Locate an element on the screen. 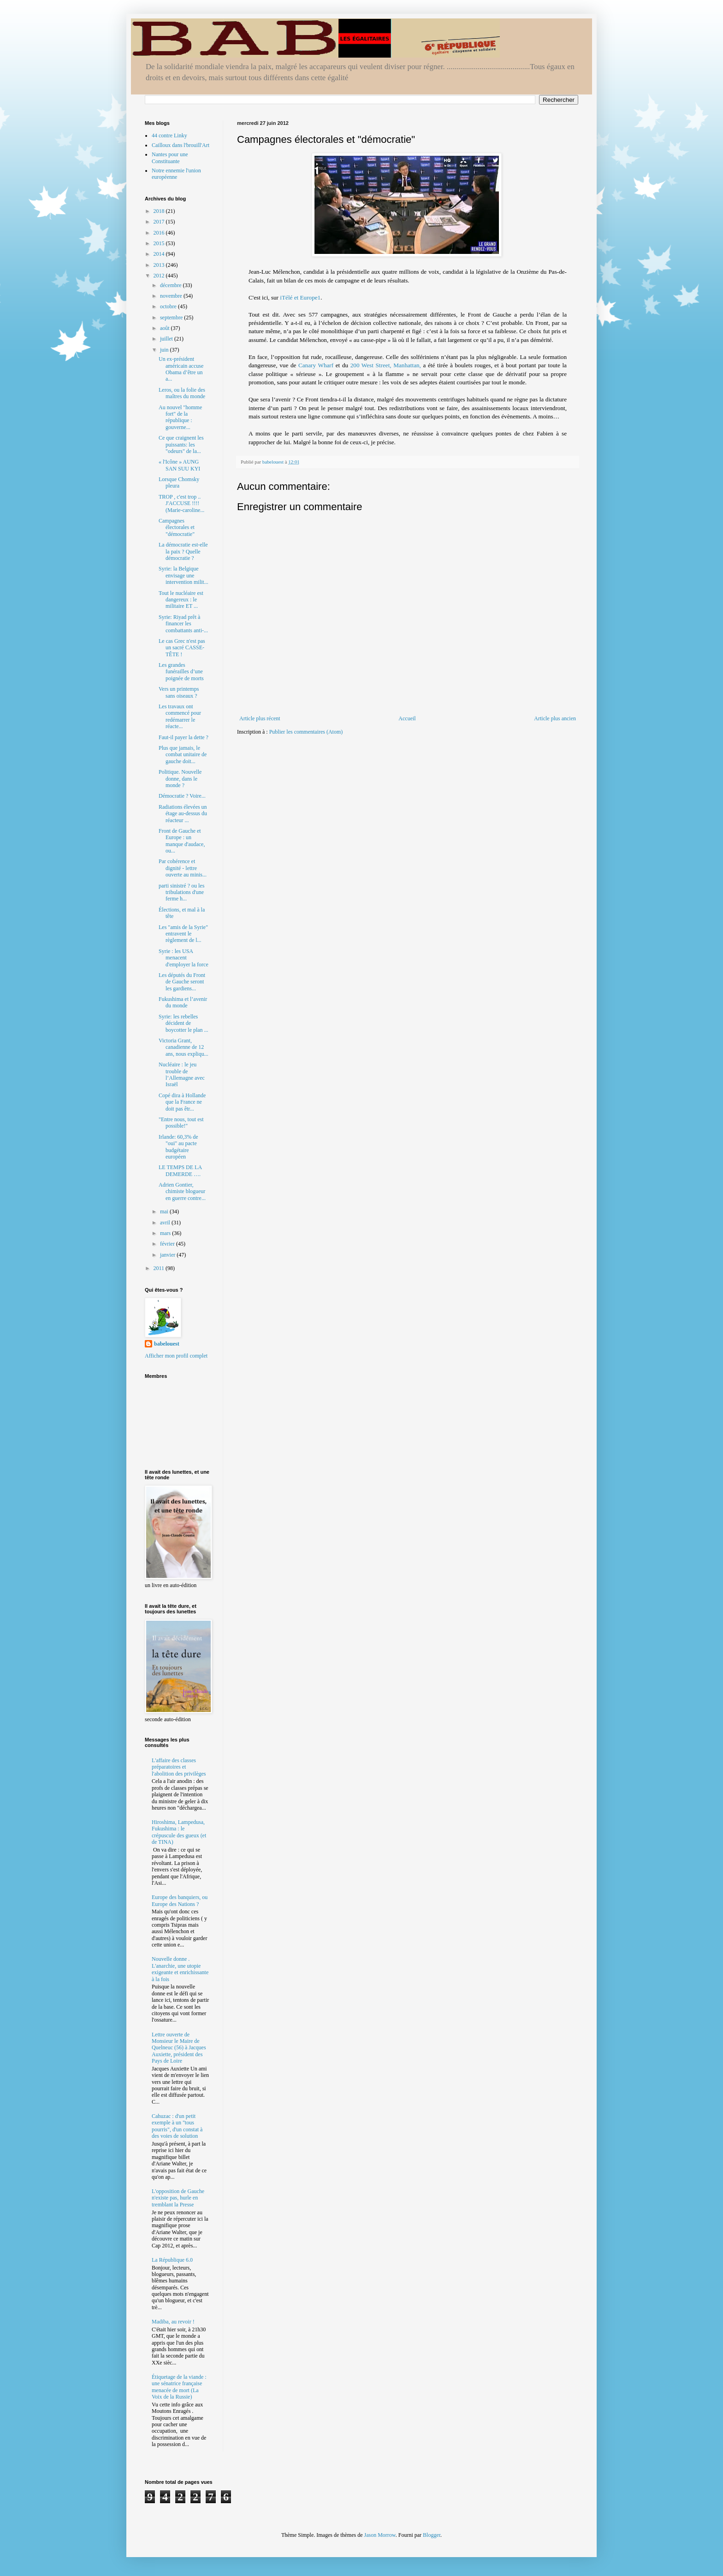 Image resolution: width=723 pixels, height=2576 pixels. Un ex-président américain accuse Obama d’être un a... is located at coordinates (181, 369).